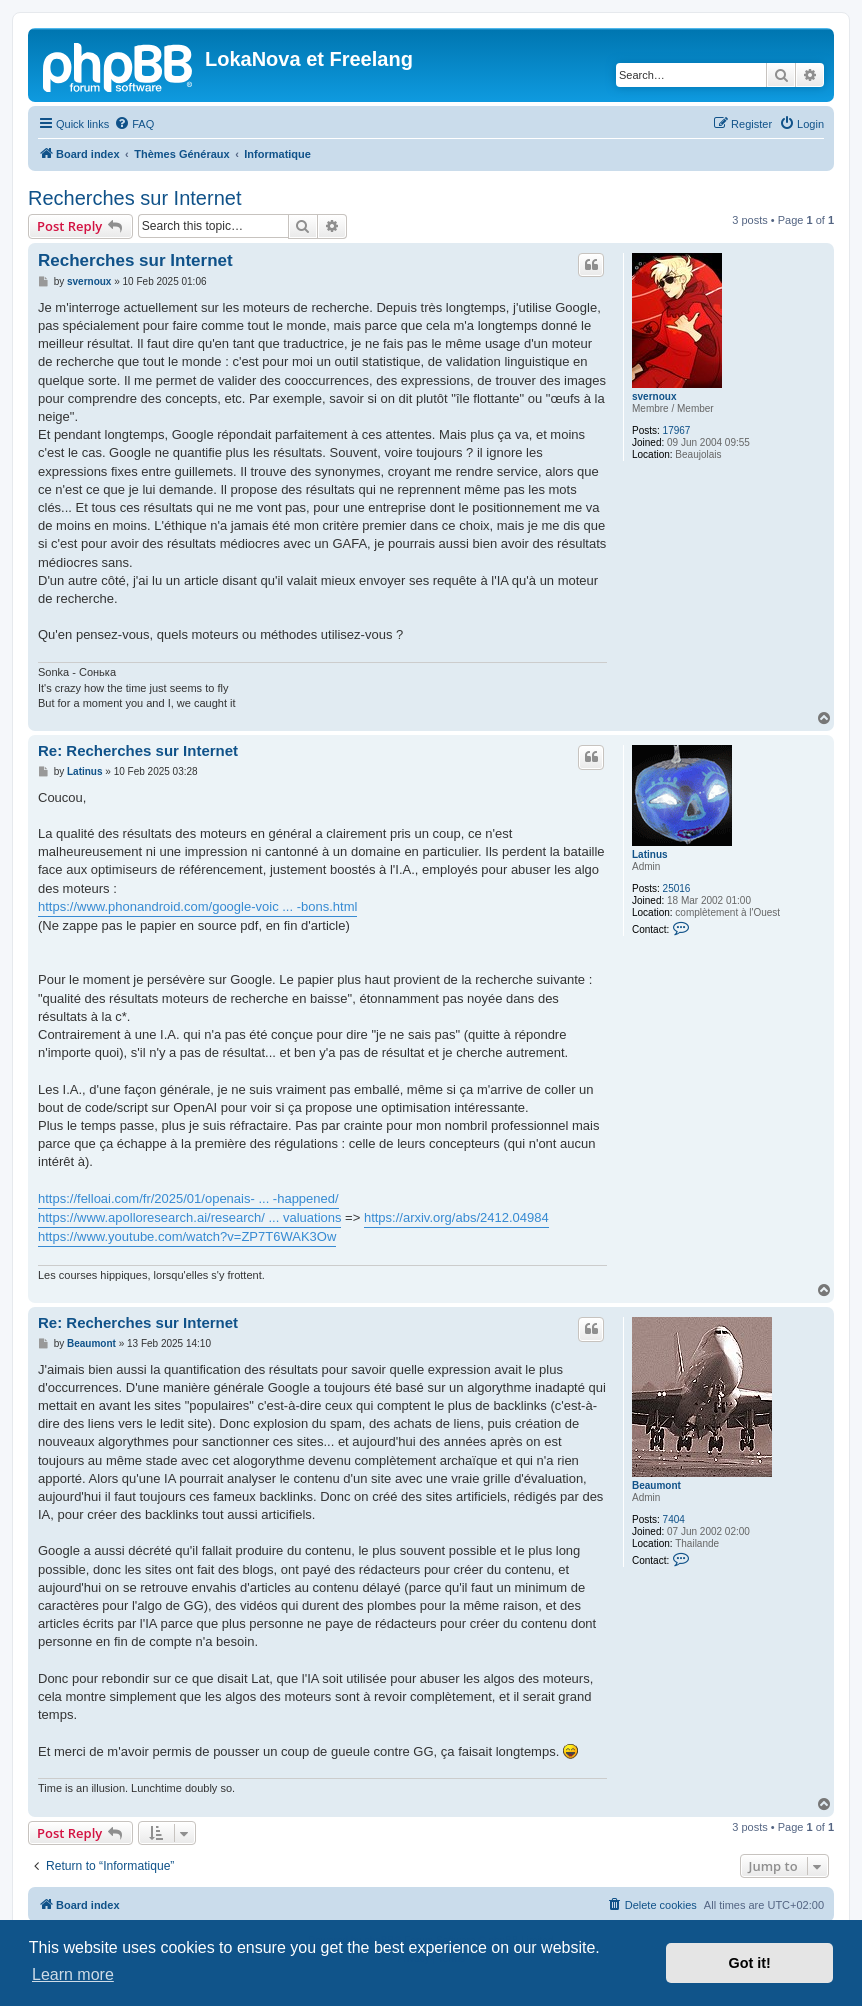 The height and width of the screenshot is (2006, 862). What do you see at coordinates (188, 1198) in the screenshot?
I see `https://felloai.com/fr/2025/01/openais- ... -happened/` at bounding box center [188, 1198].